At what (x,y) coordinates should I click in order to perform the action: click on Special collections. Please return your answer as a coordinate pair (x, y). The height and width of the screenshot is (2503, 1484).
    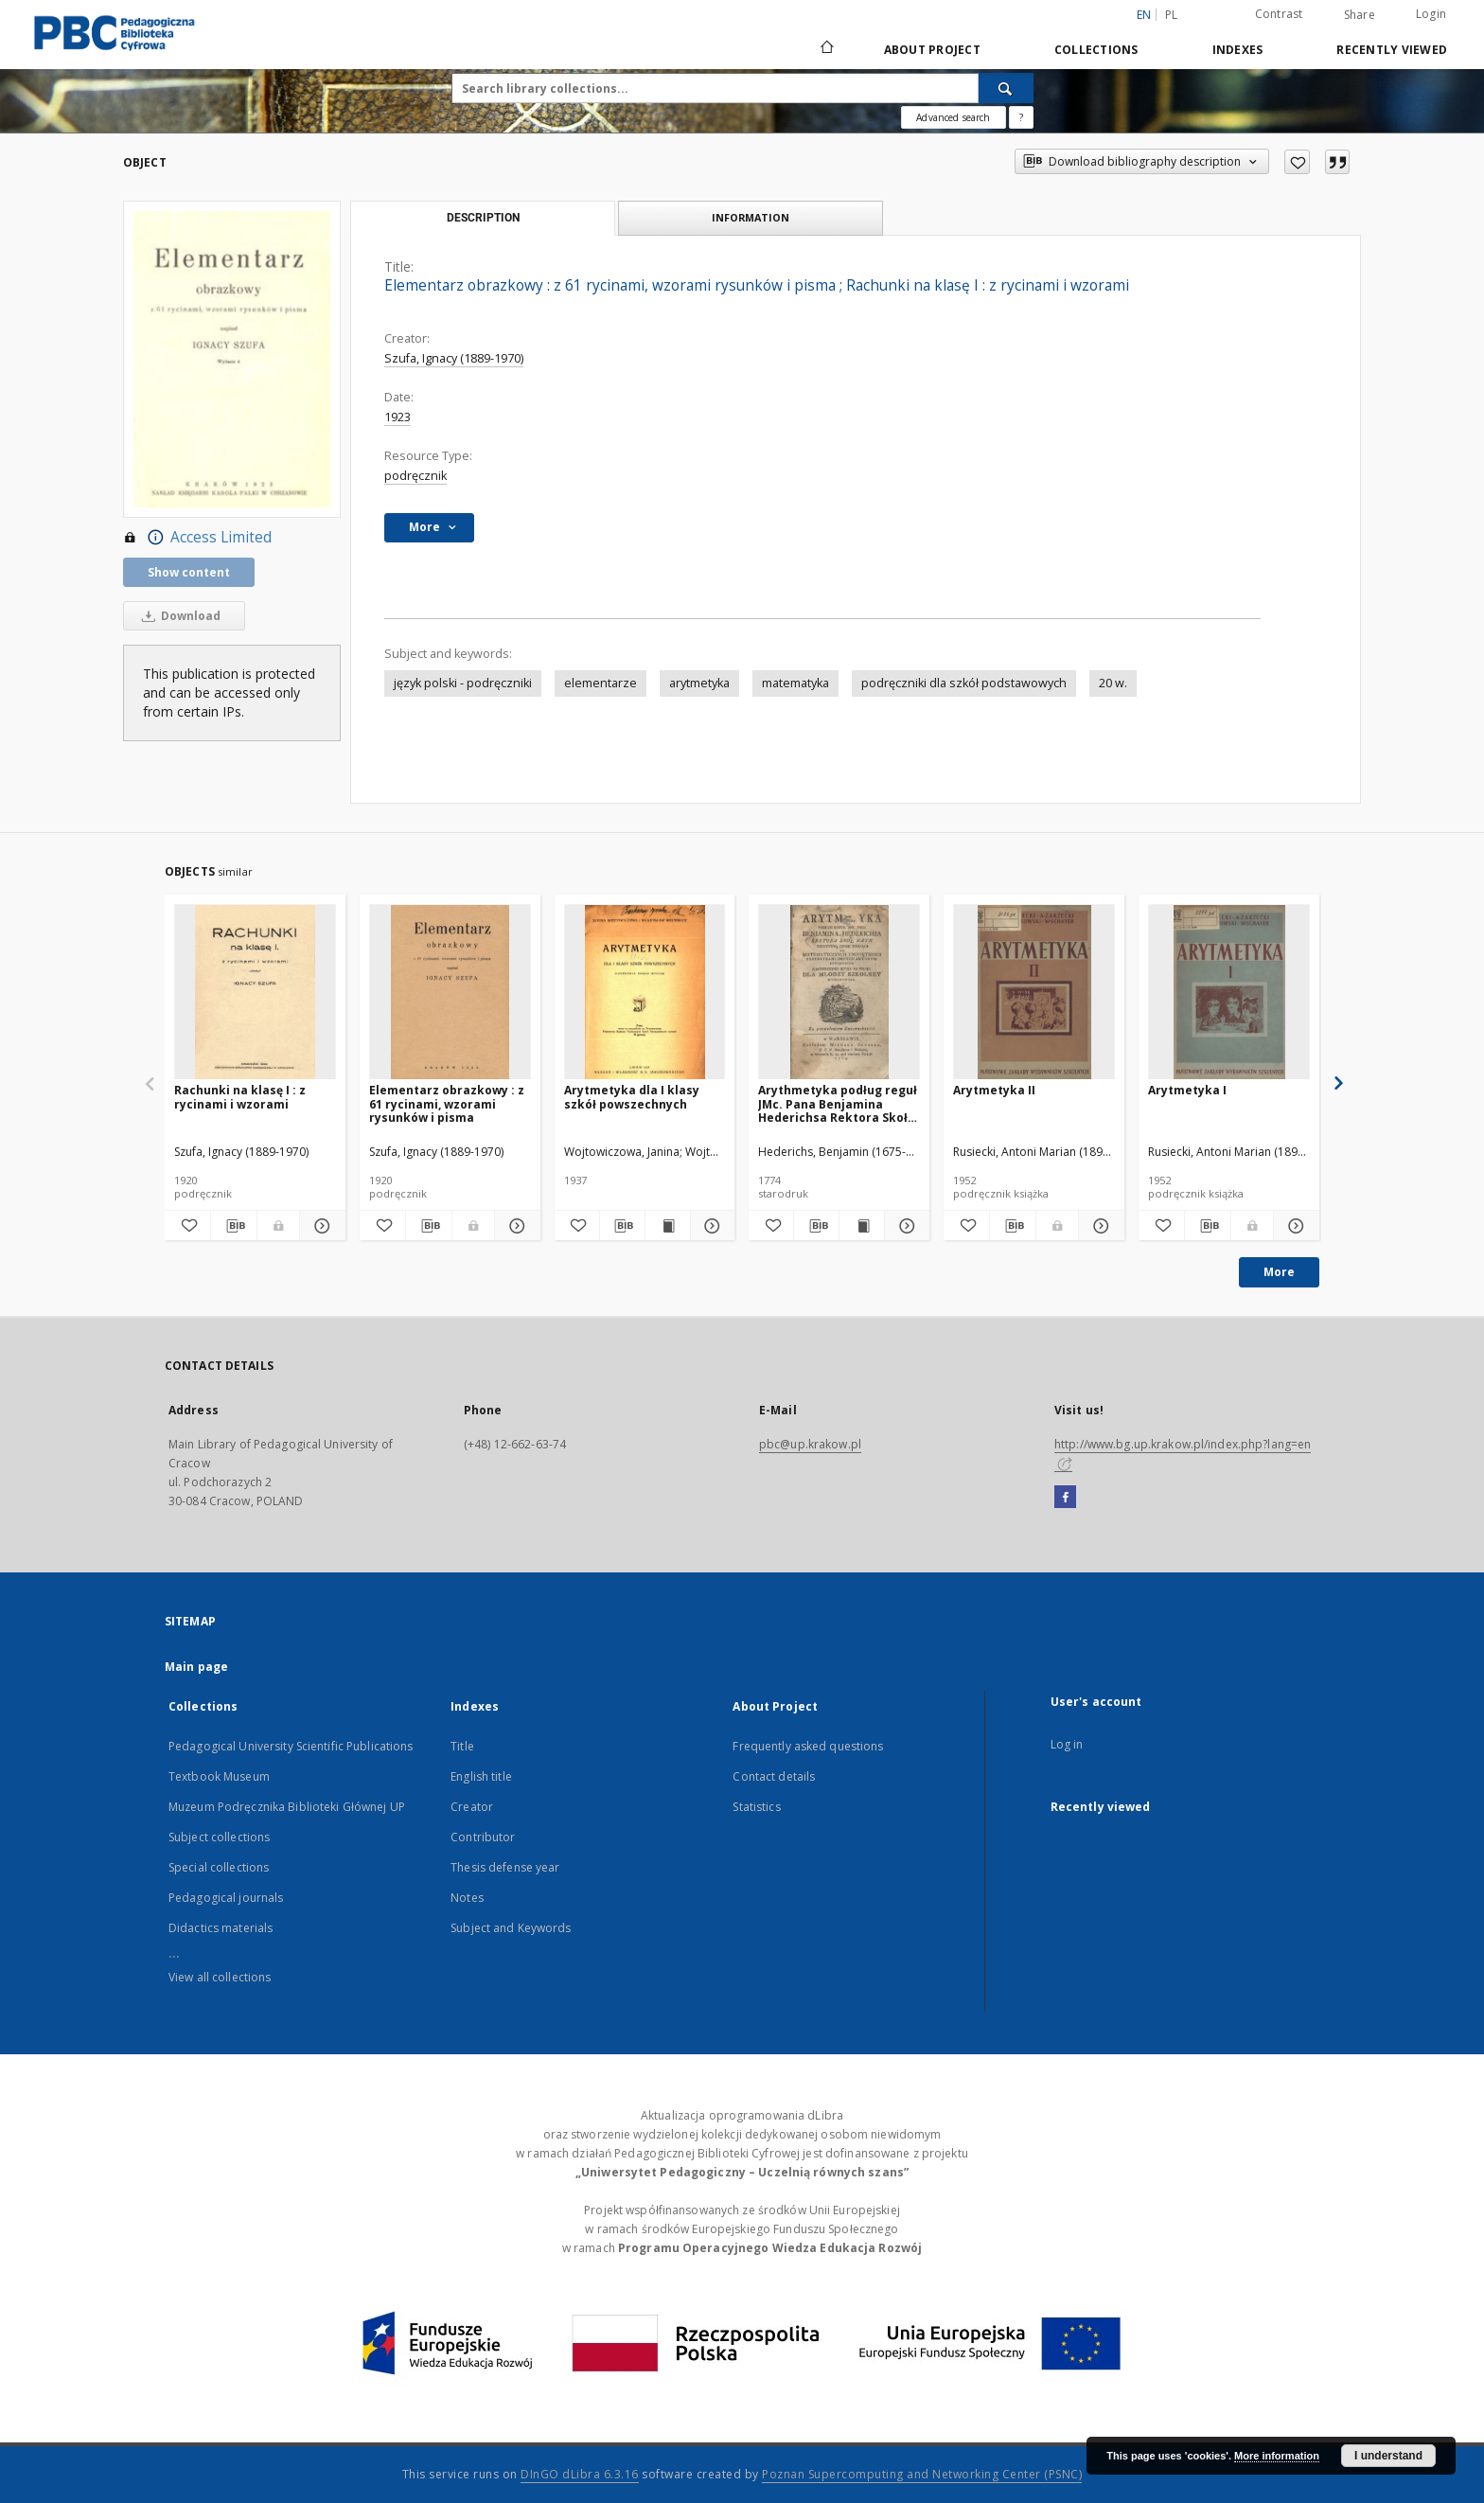
    Looking at the image, I should click on (218, 1867).